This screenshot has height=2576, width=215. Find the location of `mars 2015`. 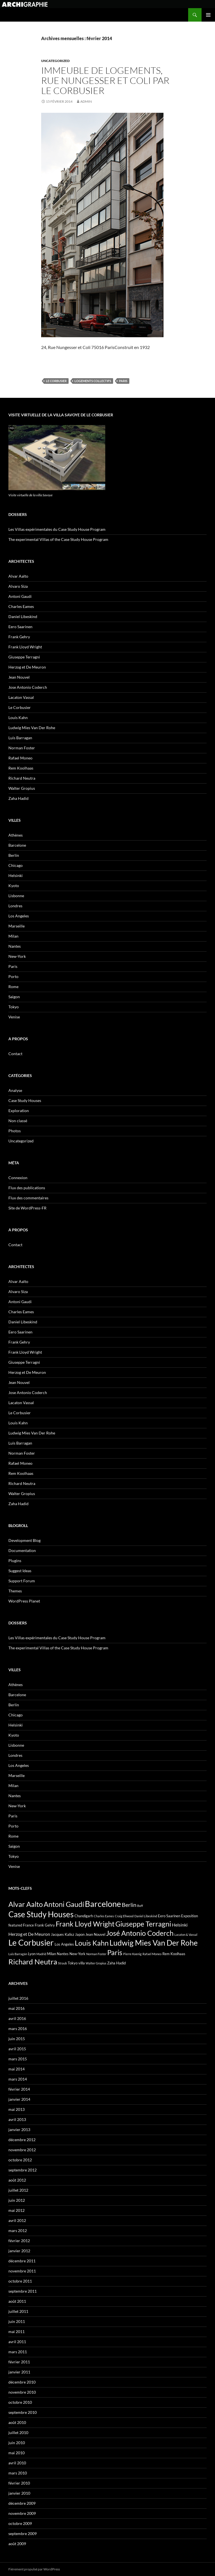

mars 2015 is located at coordinates (17, 2058).